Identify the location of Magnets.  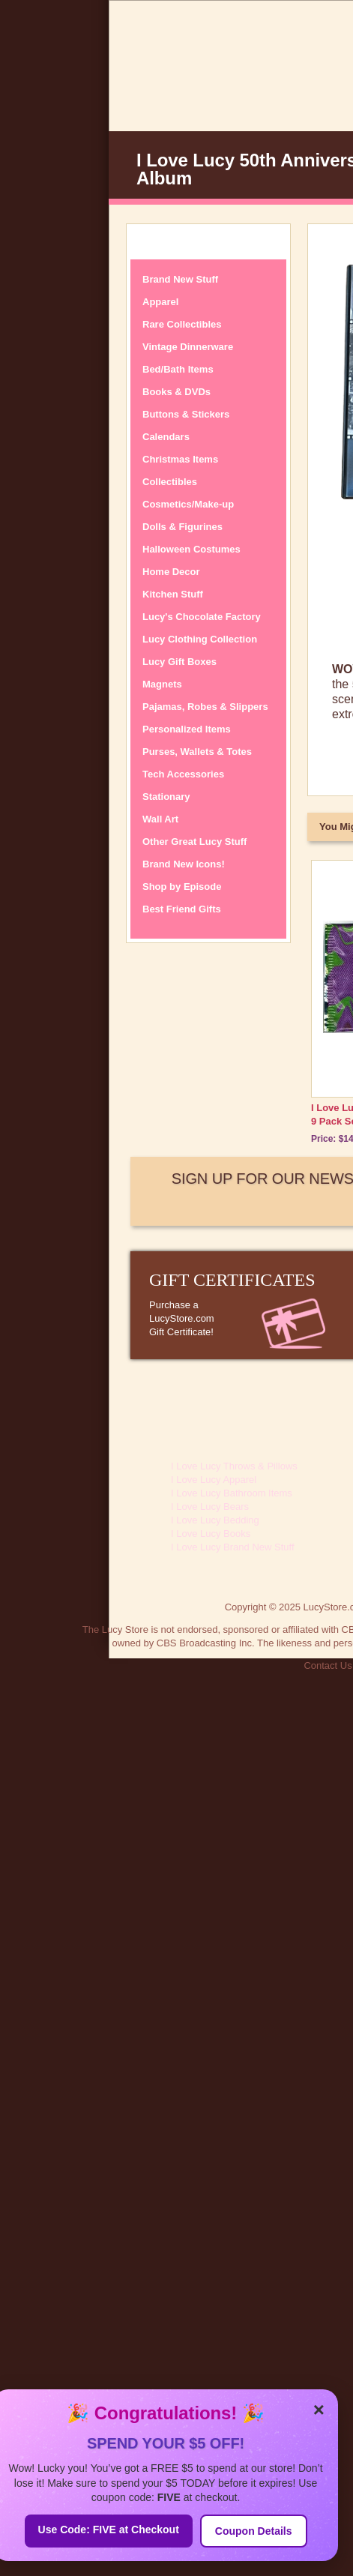
(162, 684).